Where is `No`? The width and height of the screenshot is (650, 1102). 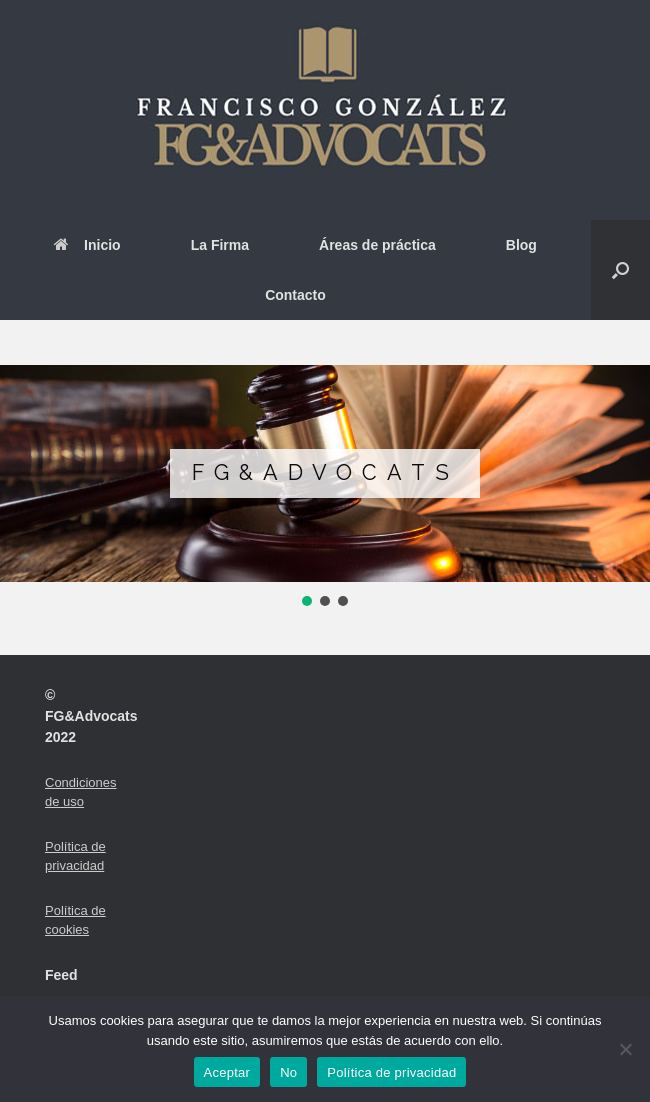 No is located at coordinates (288, 1072).